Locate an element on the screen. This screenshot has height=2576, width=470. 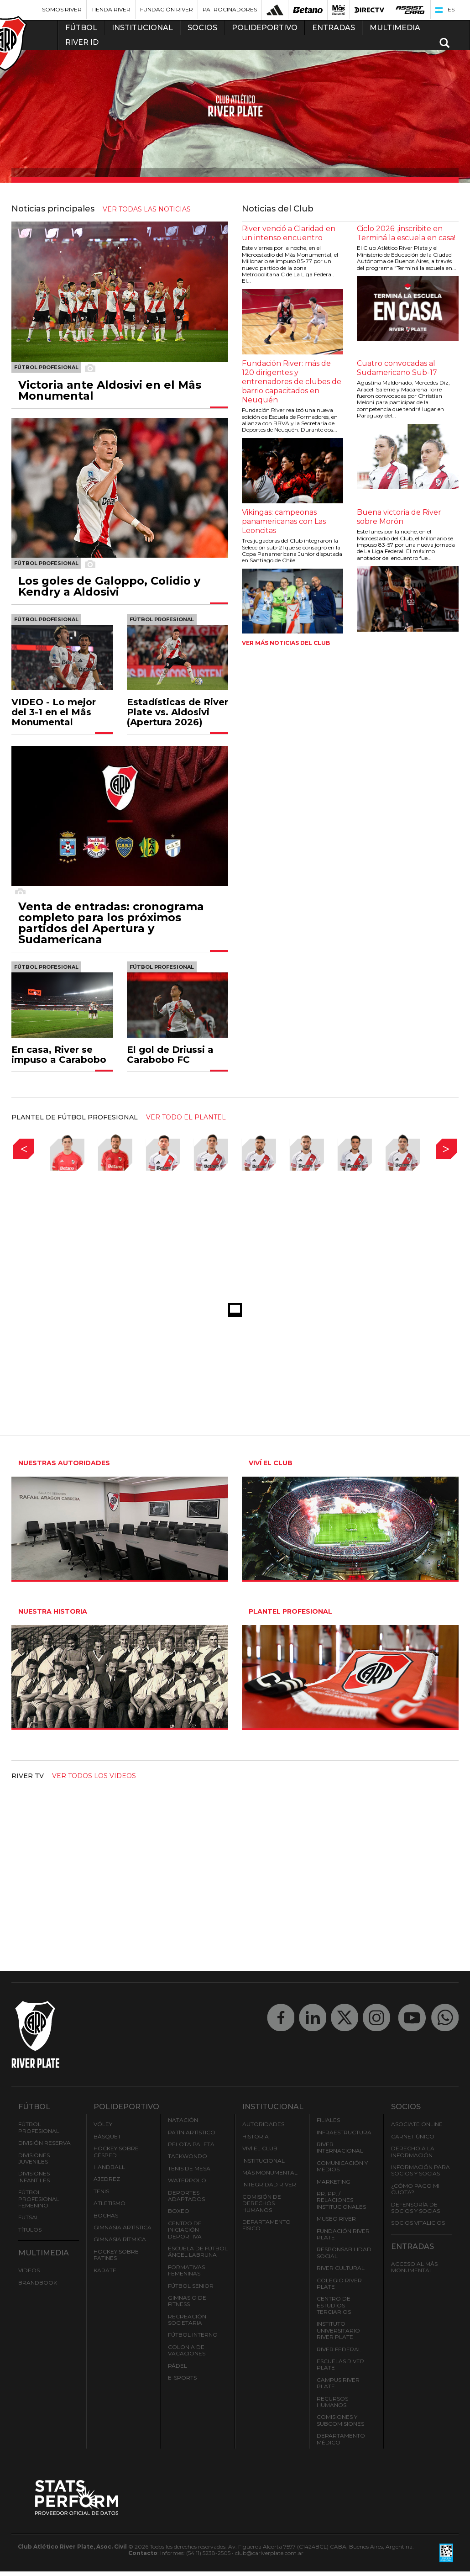
Atletismo is located at coordinates (109, 2203).